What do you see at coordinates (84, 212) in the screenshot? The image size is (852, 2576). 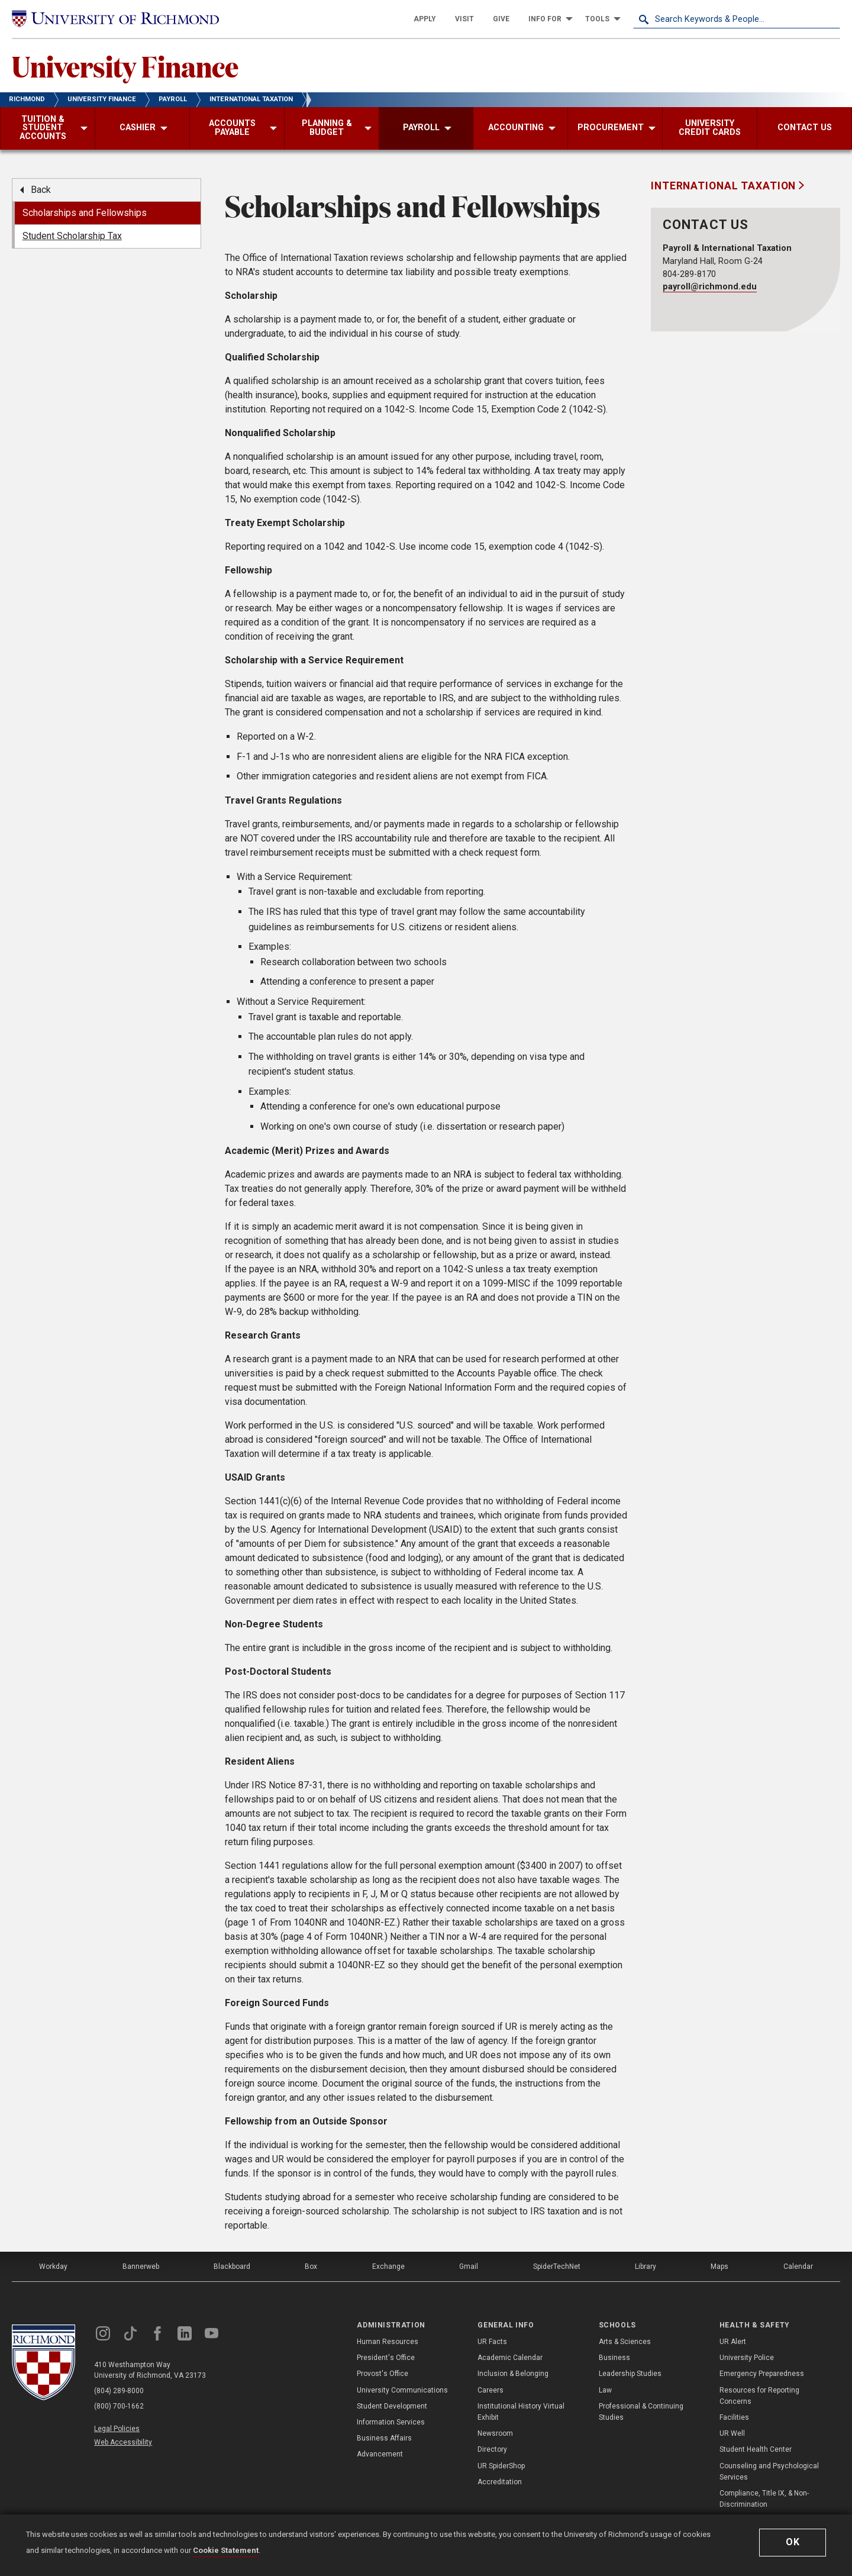 I see `Scholarships and Fellowships [menuitem]` at bounding box center [84, 212].